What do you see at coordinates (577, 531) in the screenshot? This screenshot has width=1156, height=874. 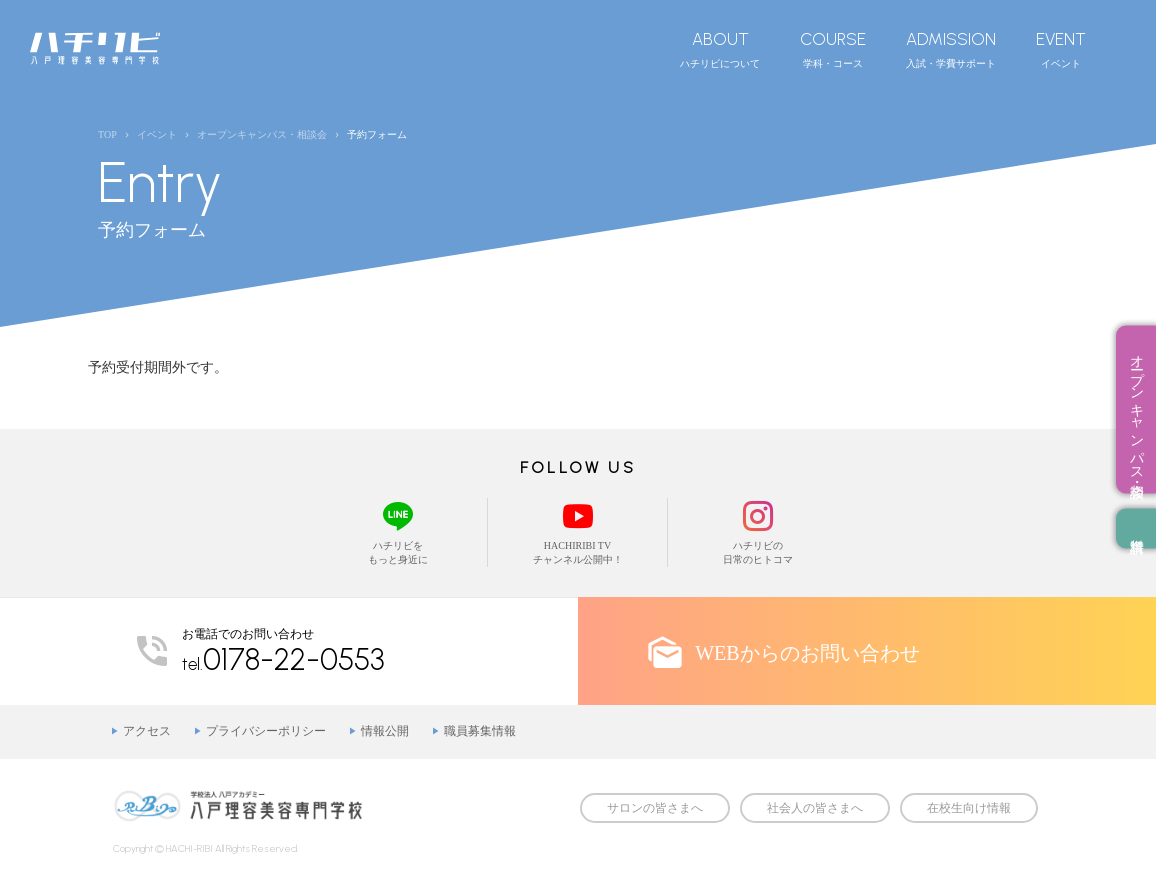 I see `HACHIRIBI TVチャンネル公開中！` at bounding box center [577, 531].